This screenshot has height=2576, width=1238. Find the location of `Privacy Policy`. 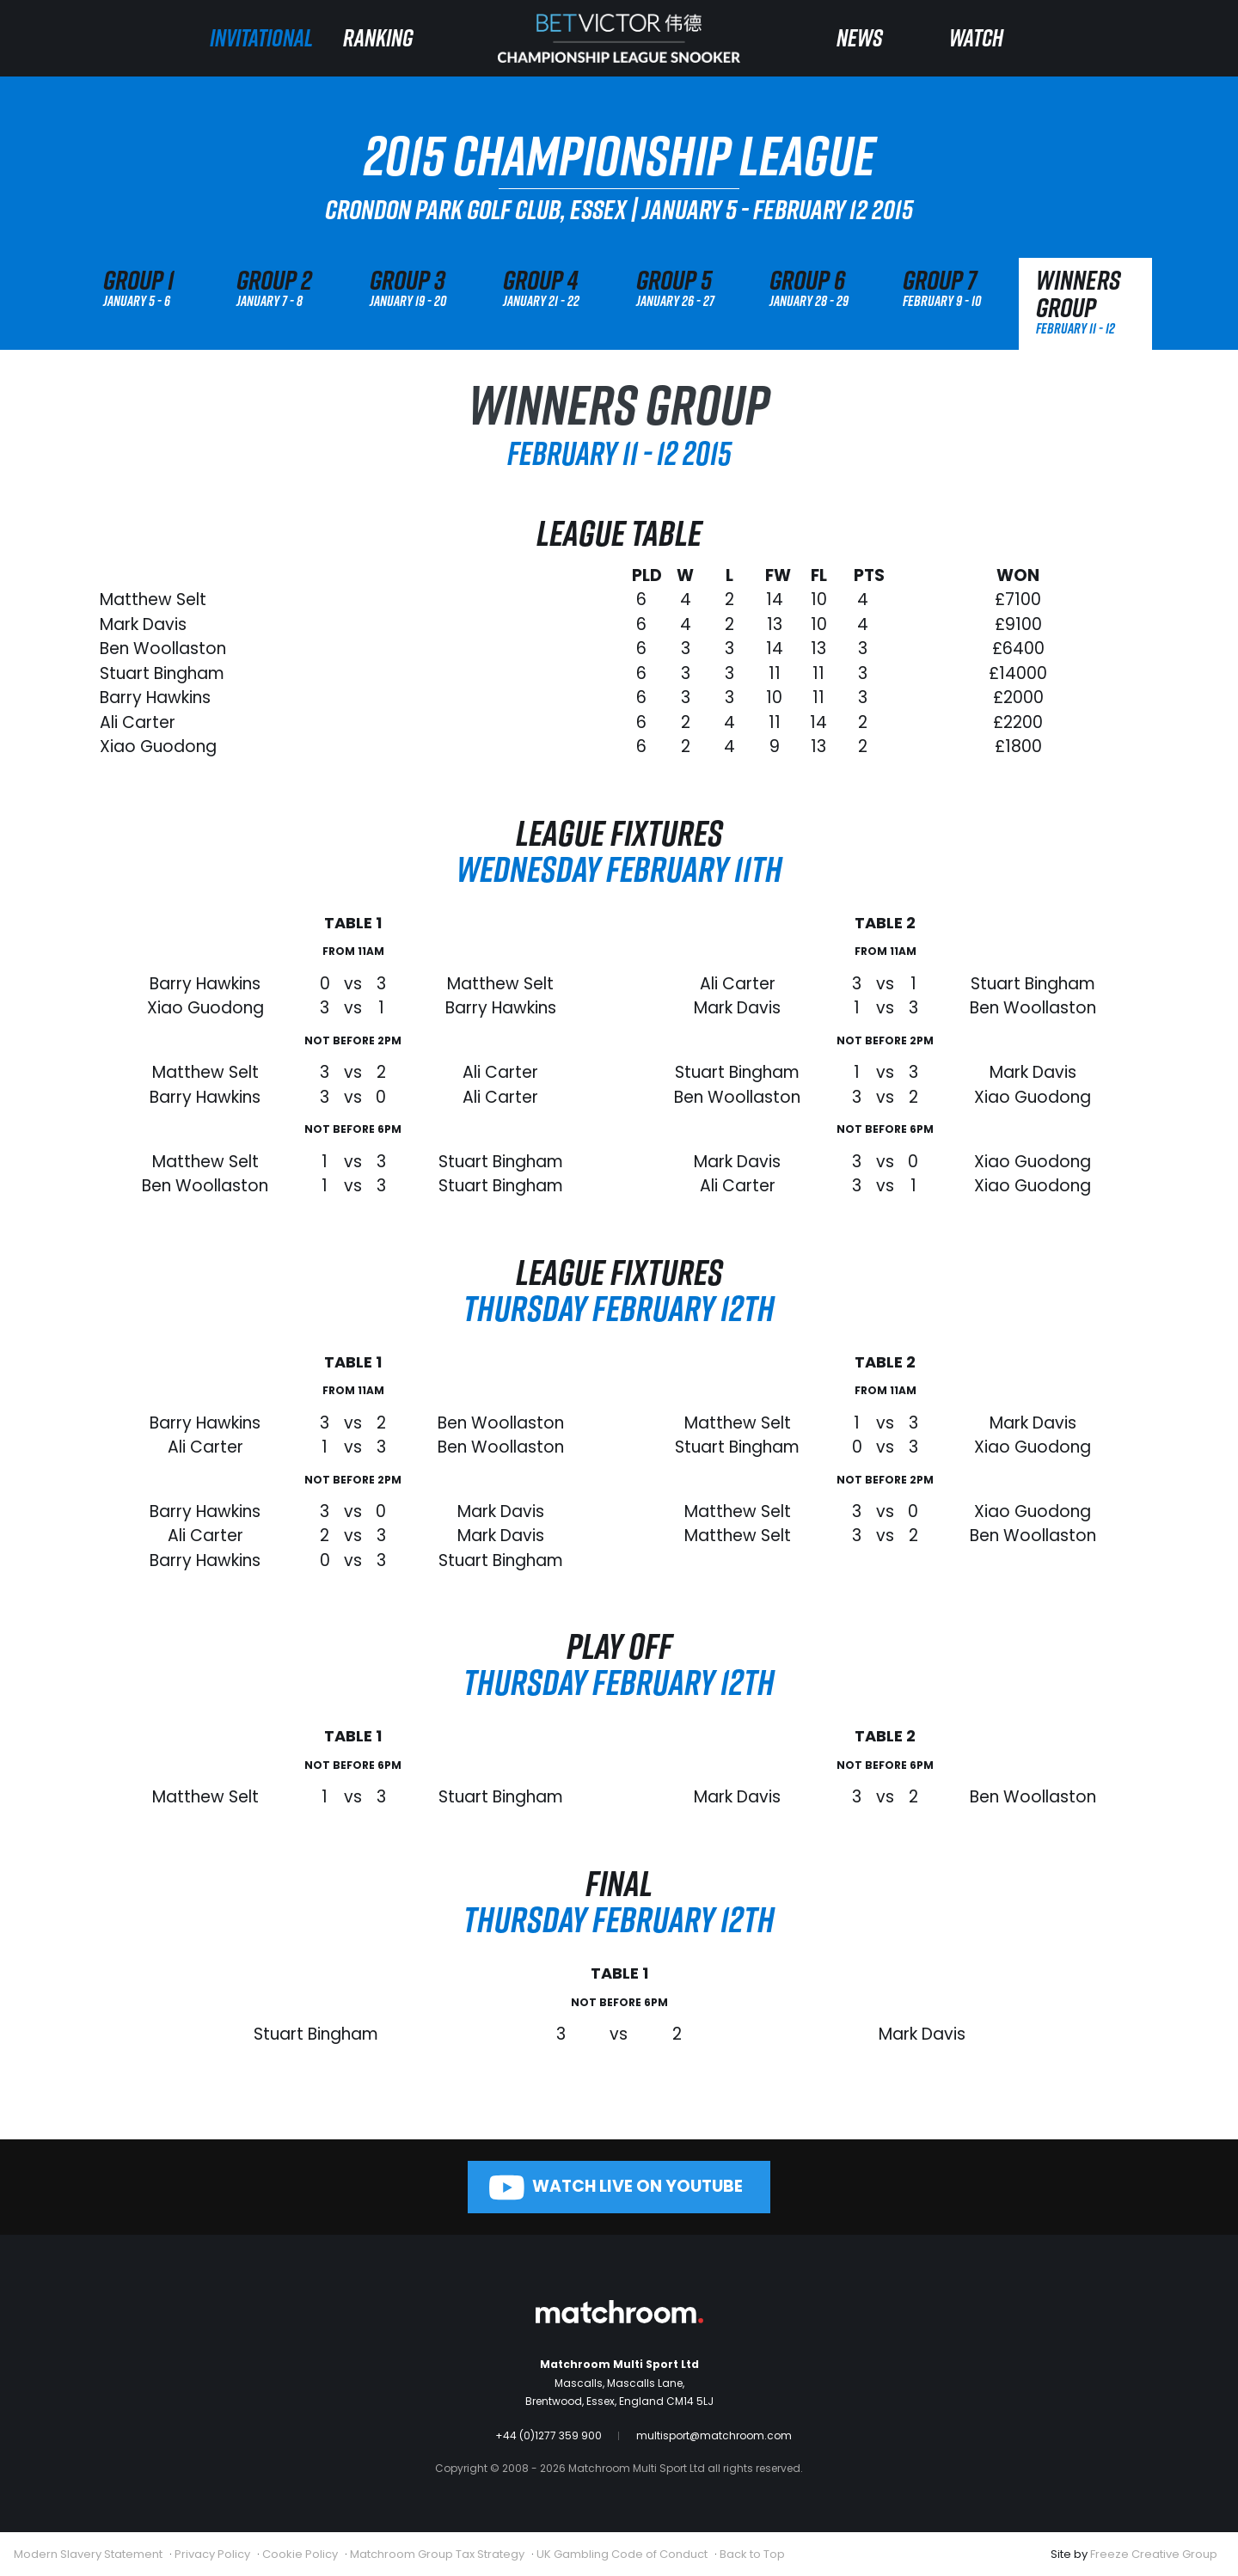

Privacy Policy is located at coordinates (212, 2554).